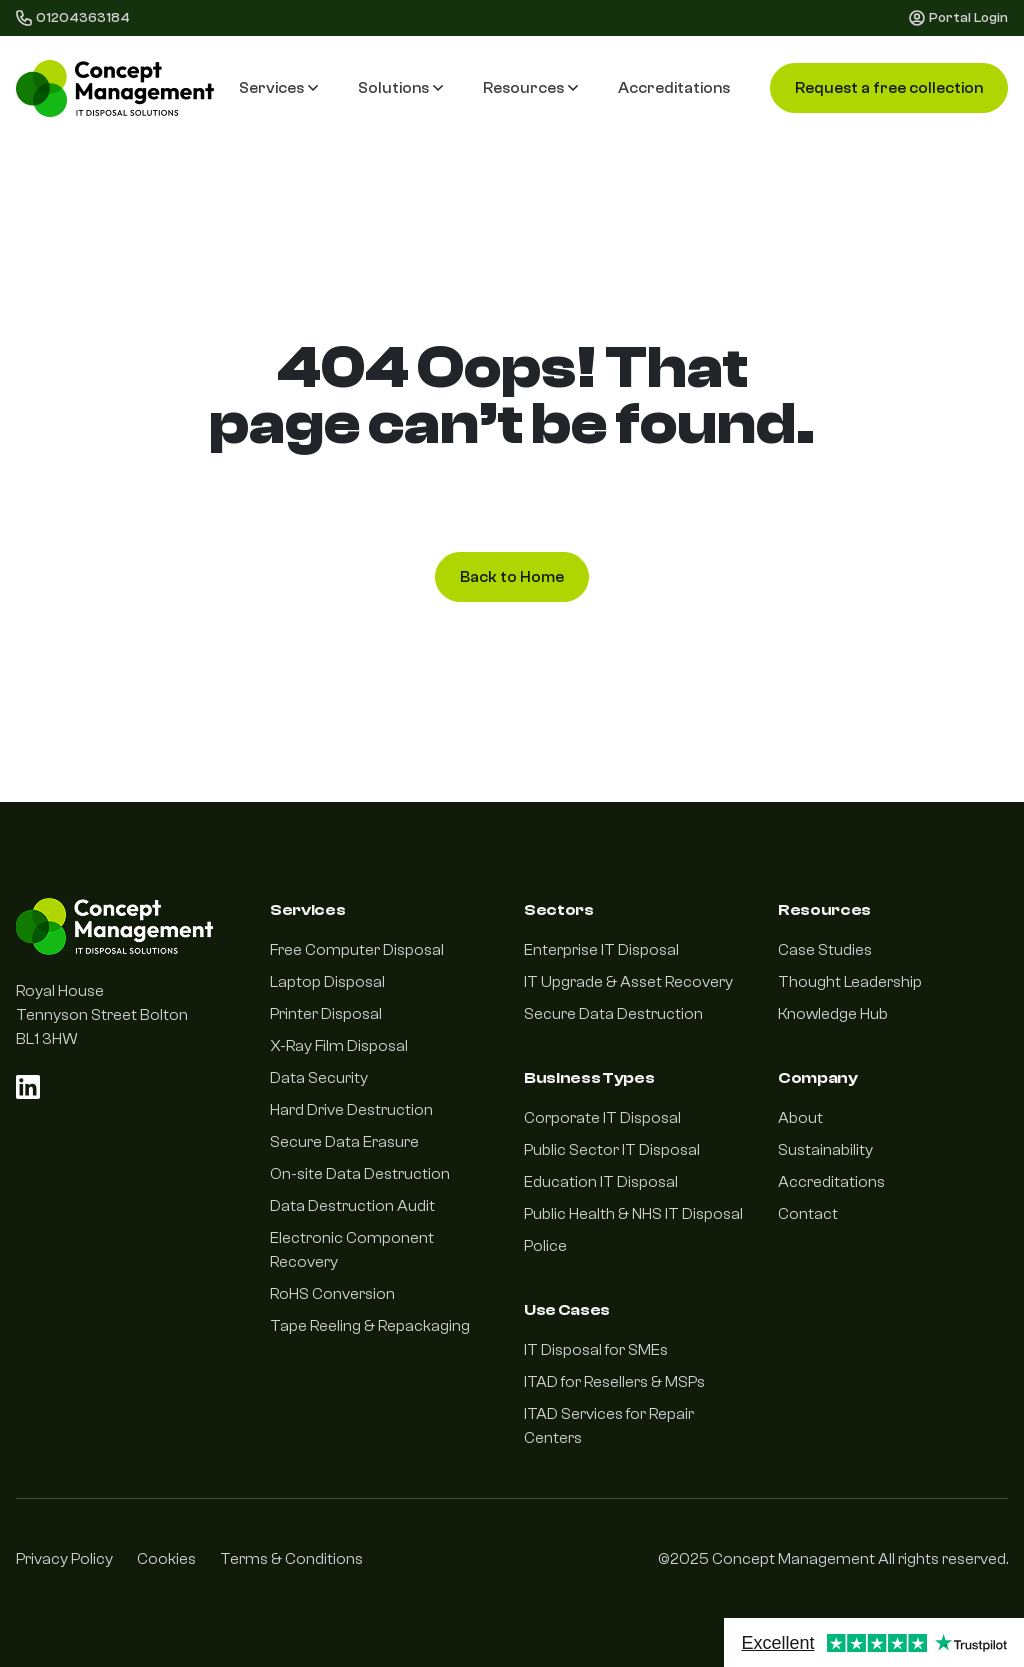 This screenshot has width=1024, height=1667. I want to click on ITAD for Resellers & MSPs, so click(614, 1382).